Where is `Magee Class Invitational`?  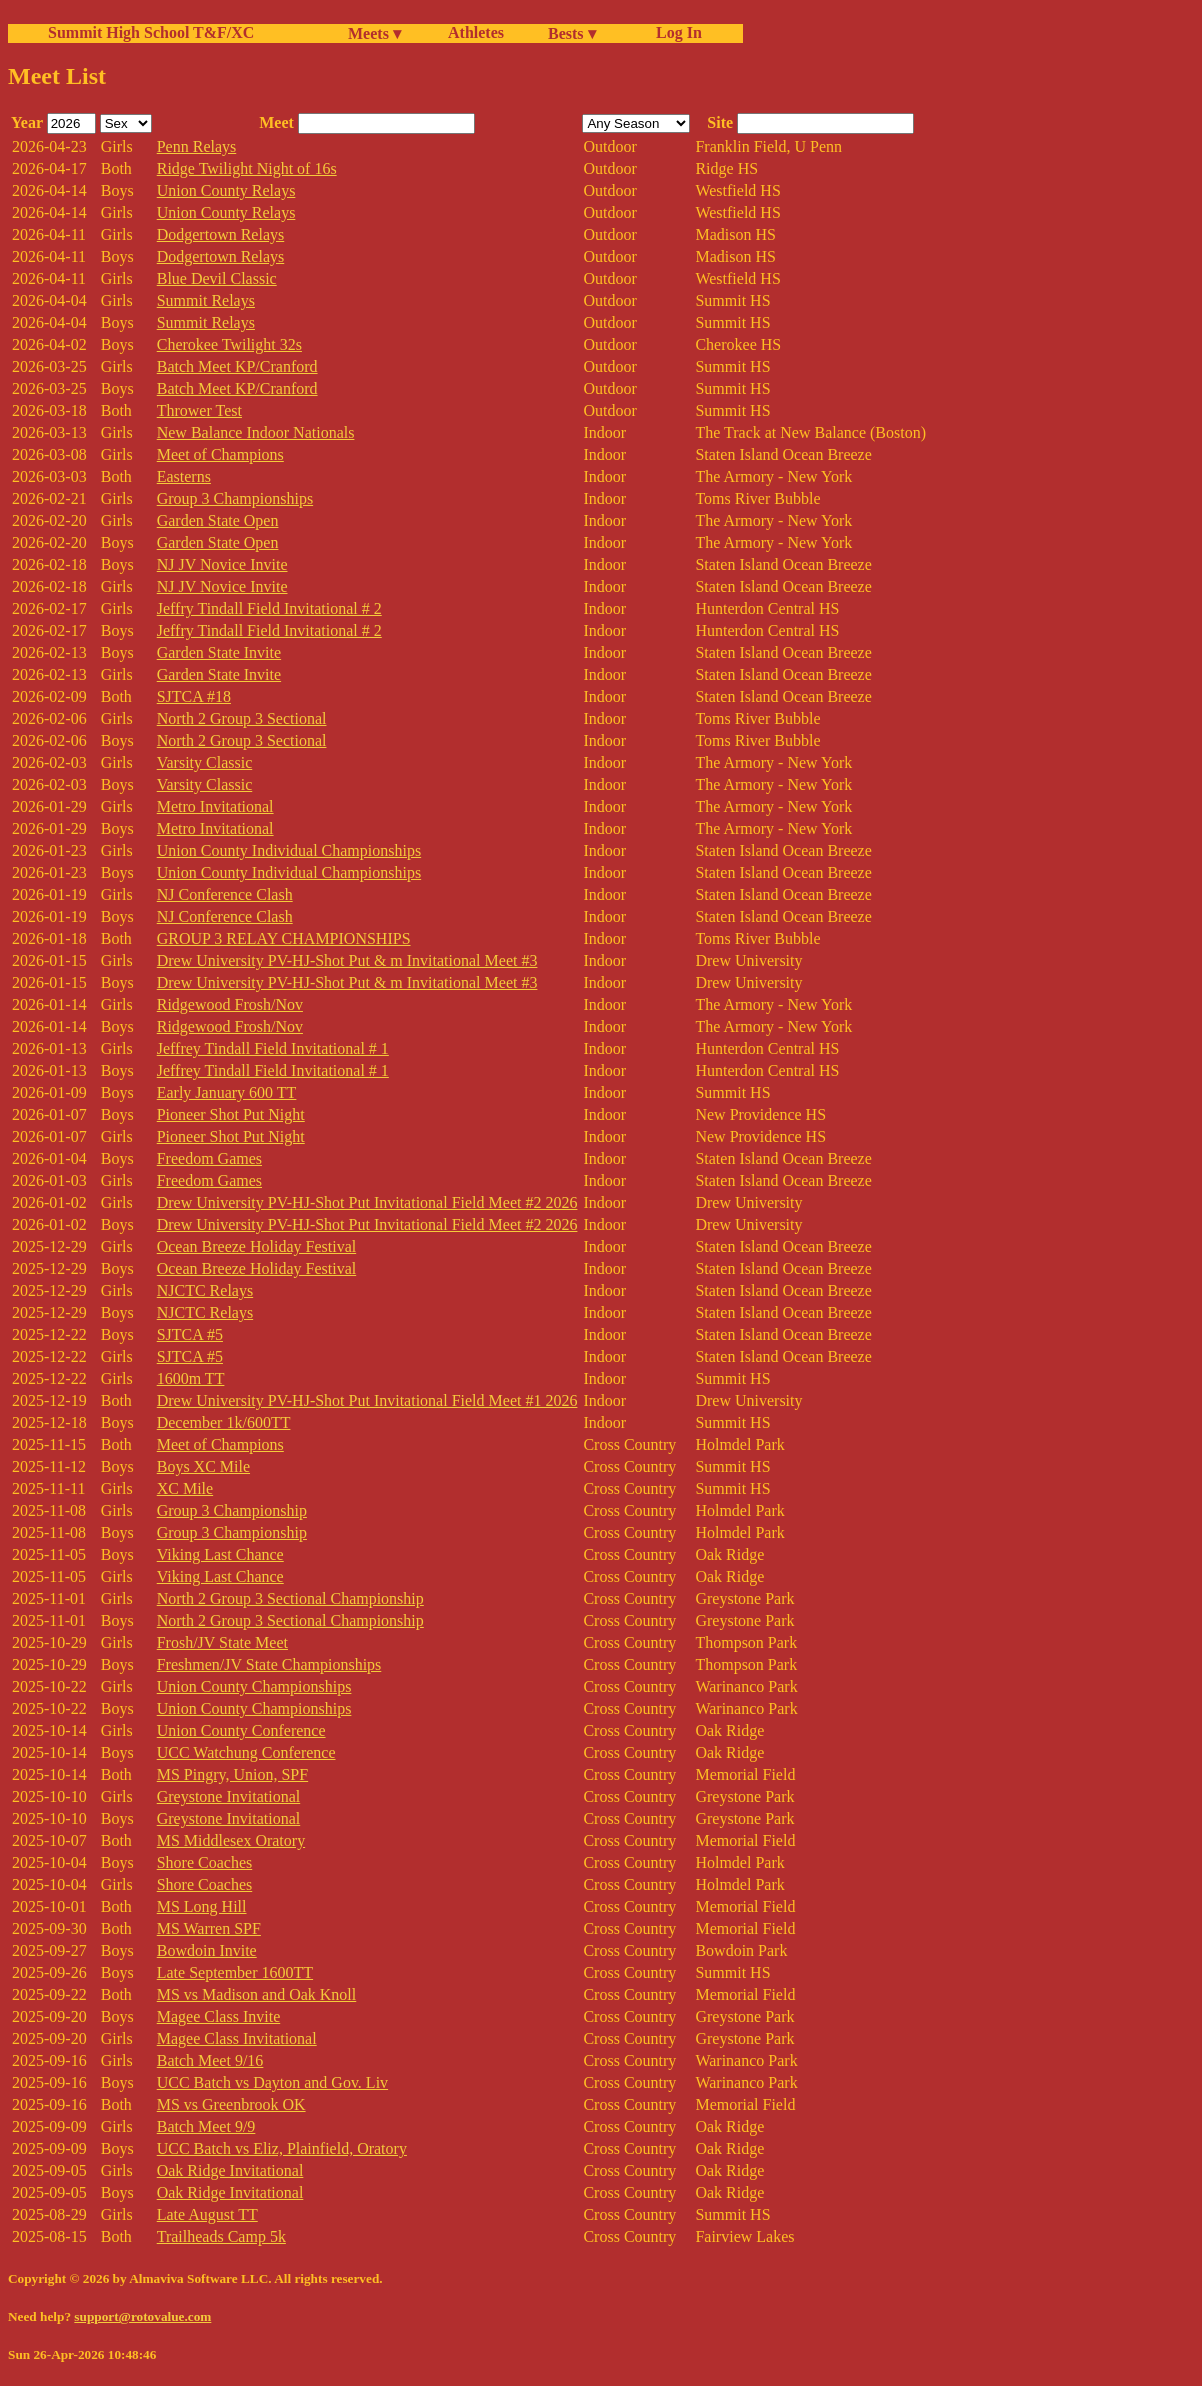 Magee Class Invitational is located at coordinates (237, 2038).